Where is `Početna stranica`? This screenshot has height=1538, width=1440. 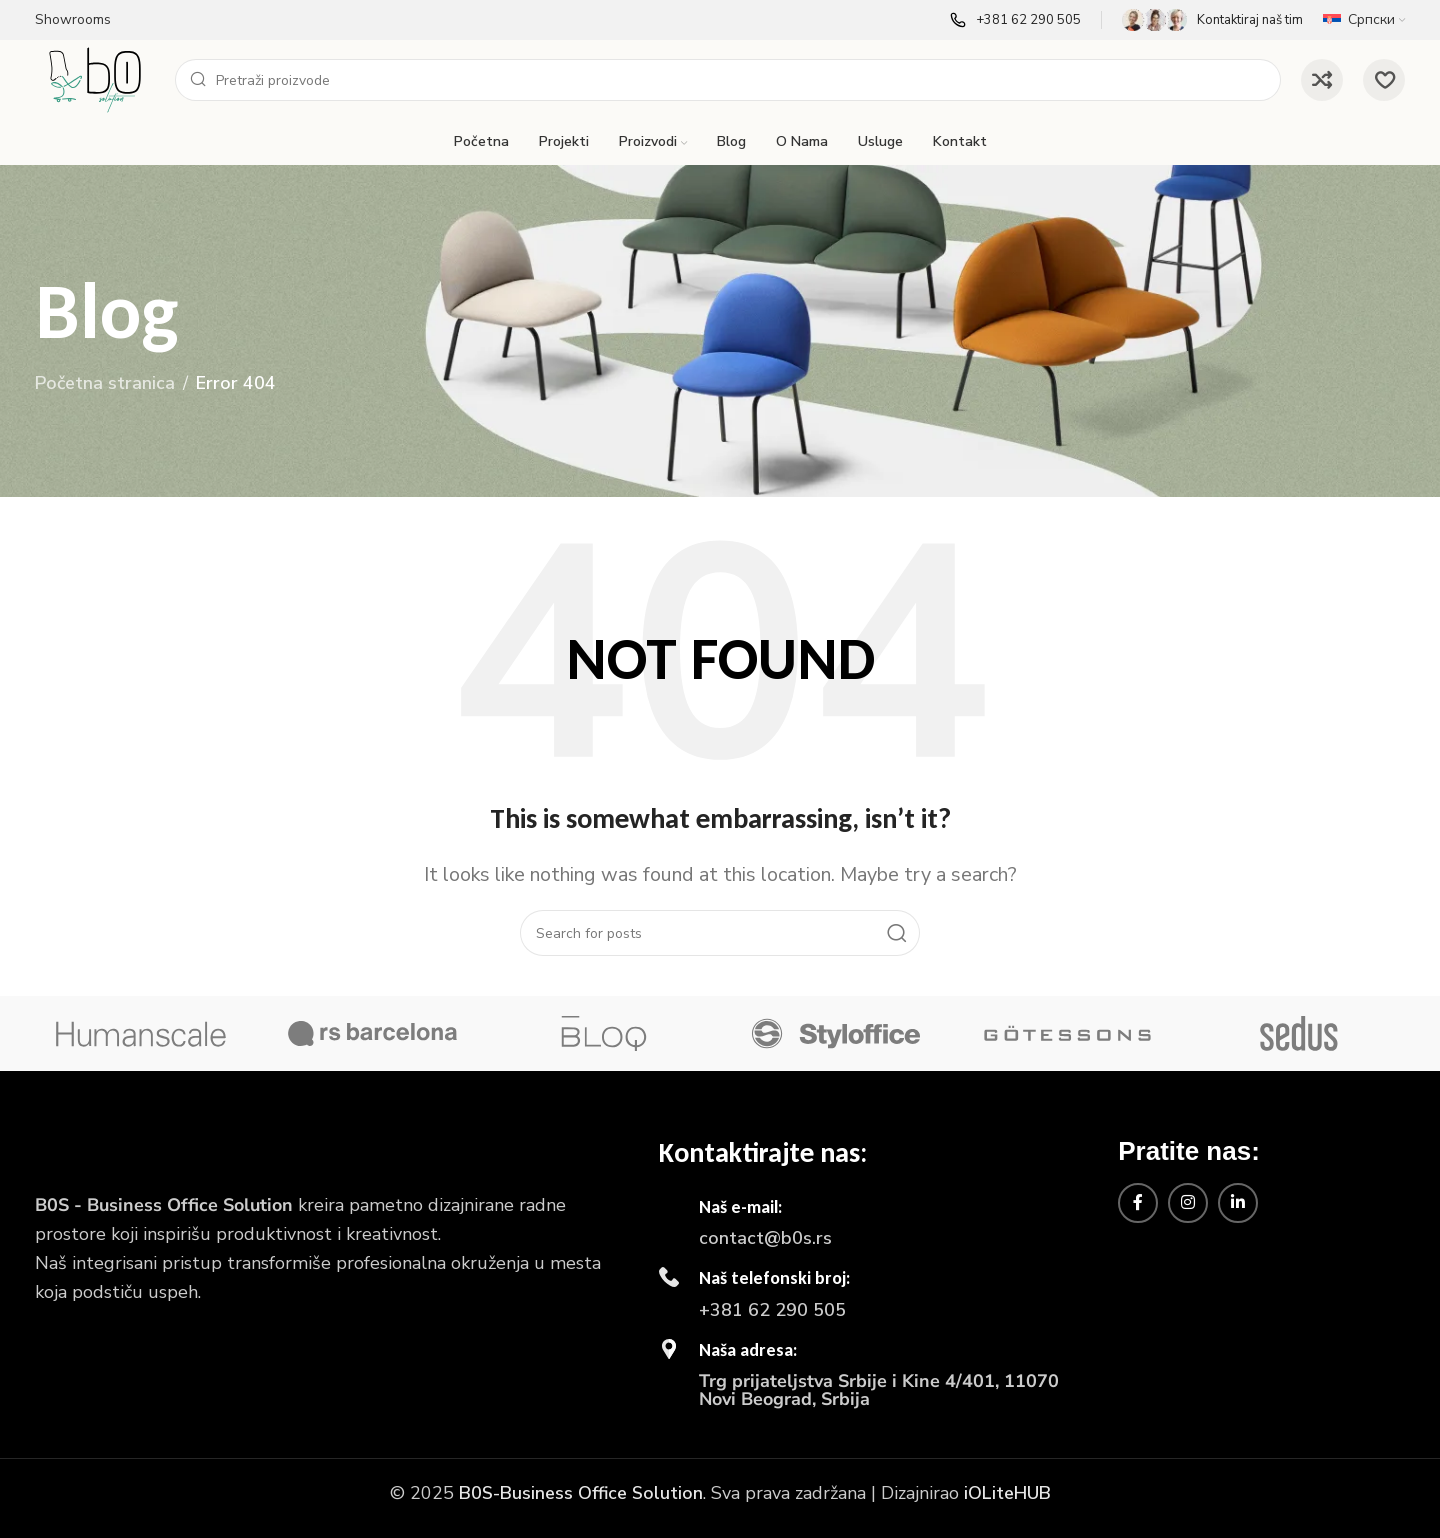 Početna stranica is located at coordinates (105, 383).